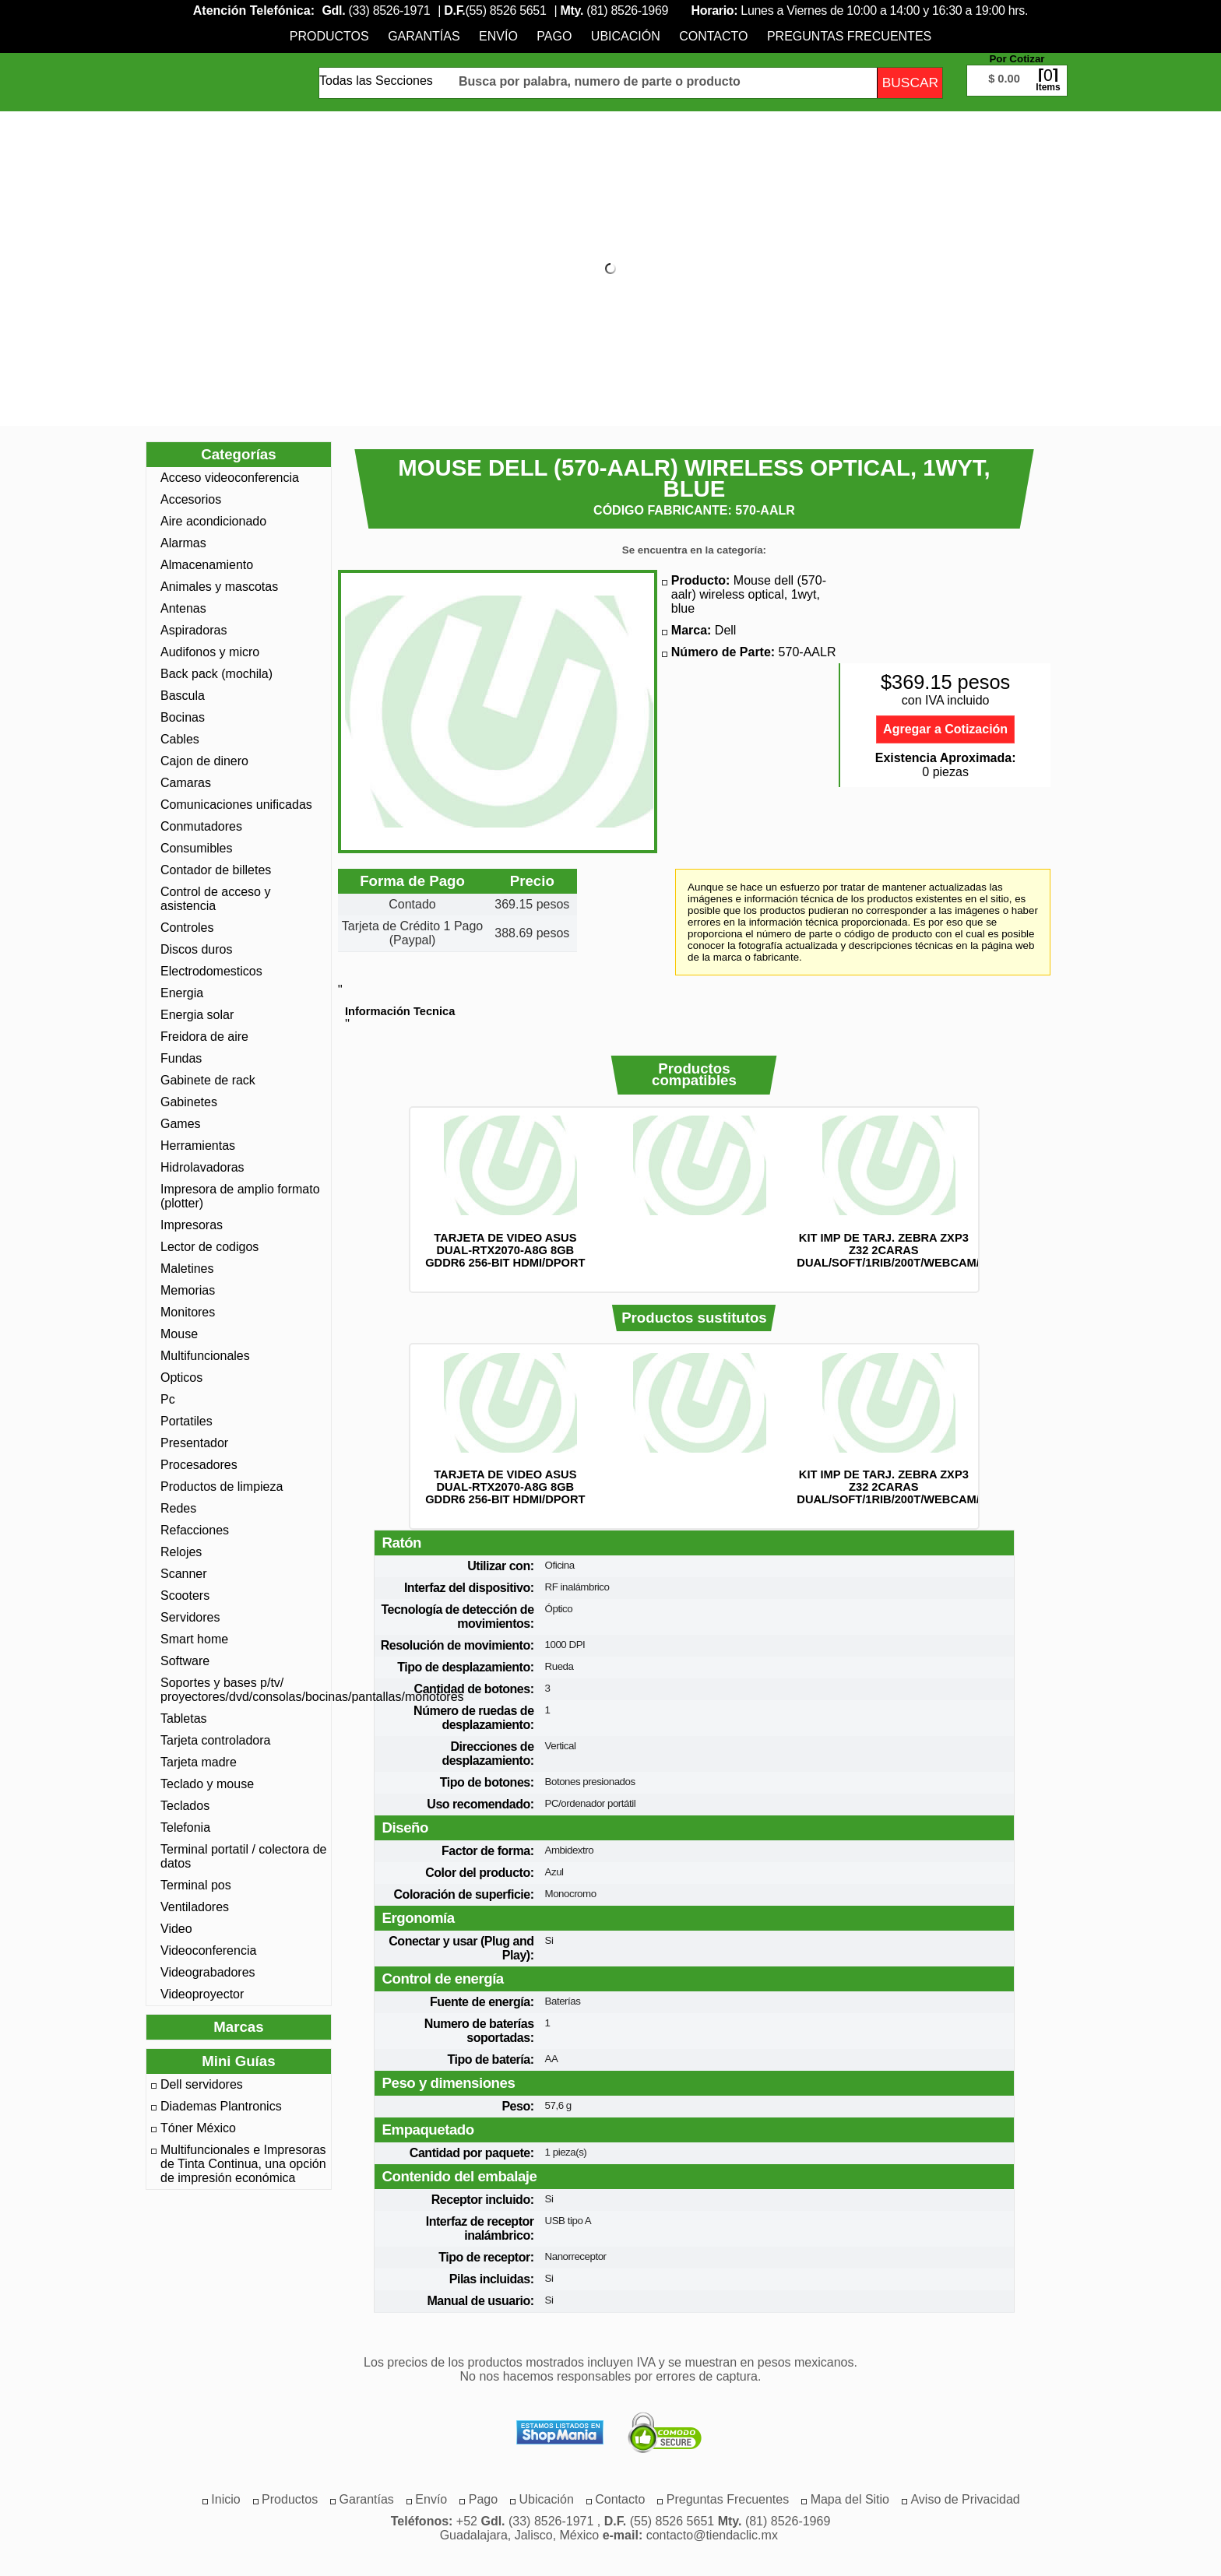  What do you see at coordinates (209, 1246) in the screenshot?
I see `Lector de codigos` at bounding box center [209, 1246].